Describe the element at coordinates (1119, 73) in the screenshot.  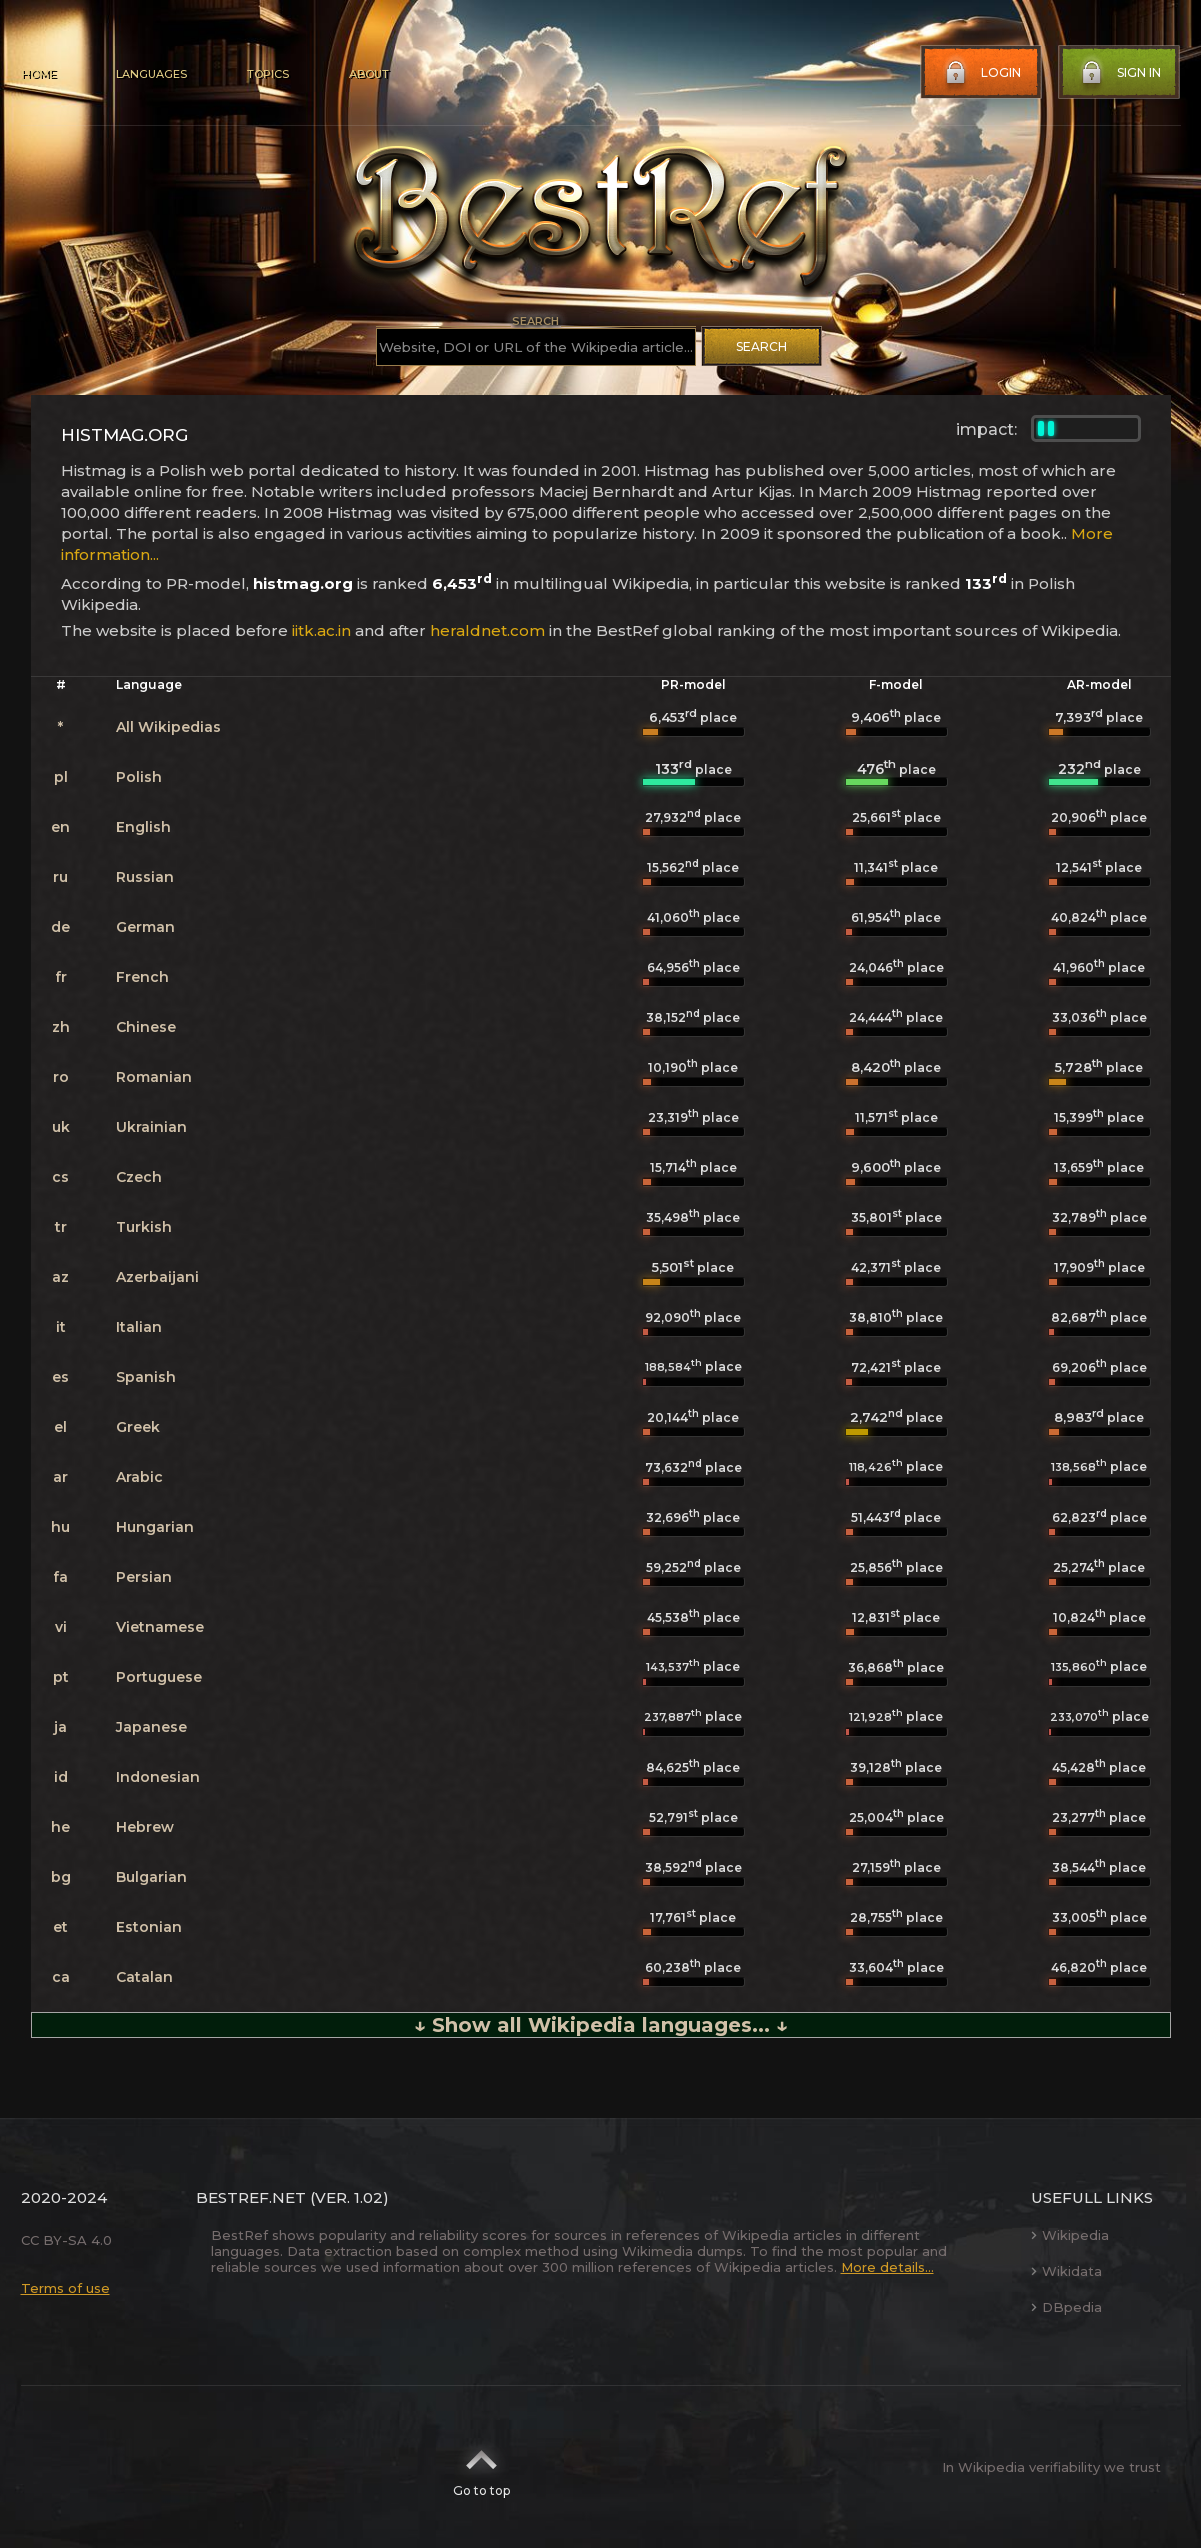
I see `Sign in` at that location.